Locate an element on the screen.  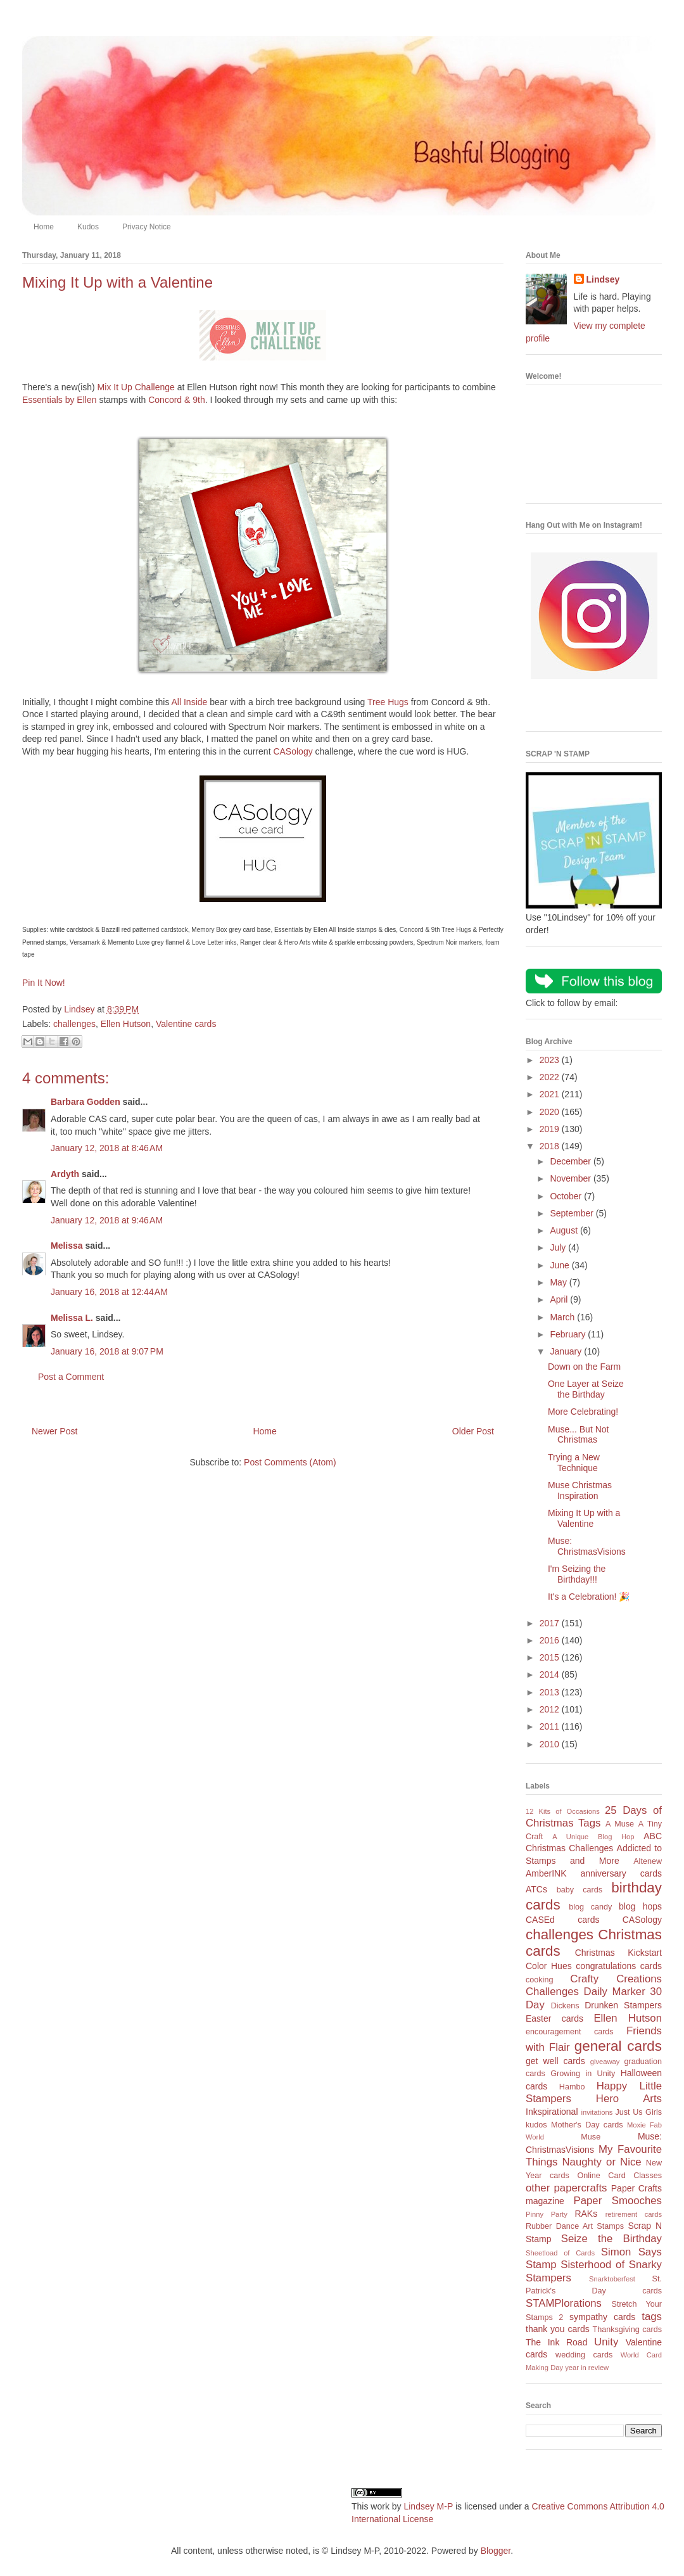
Growing in Unity is located at coordinates (582, 2073).